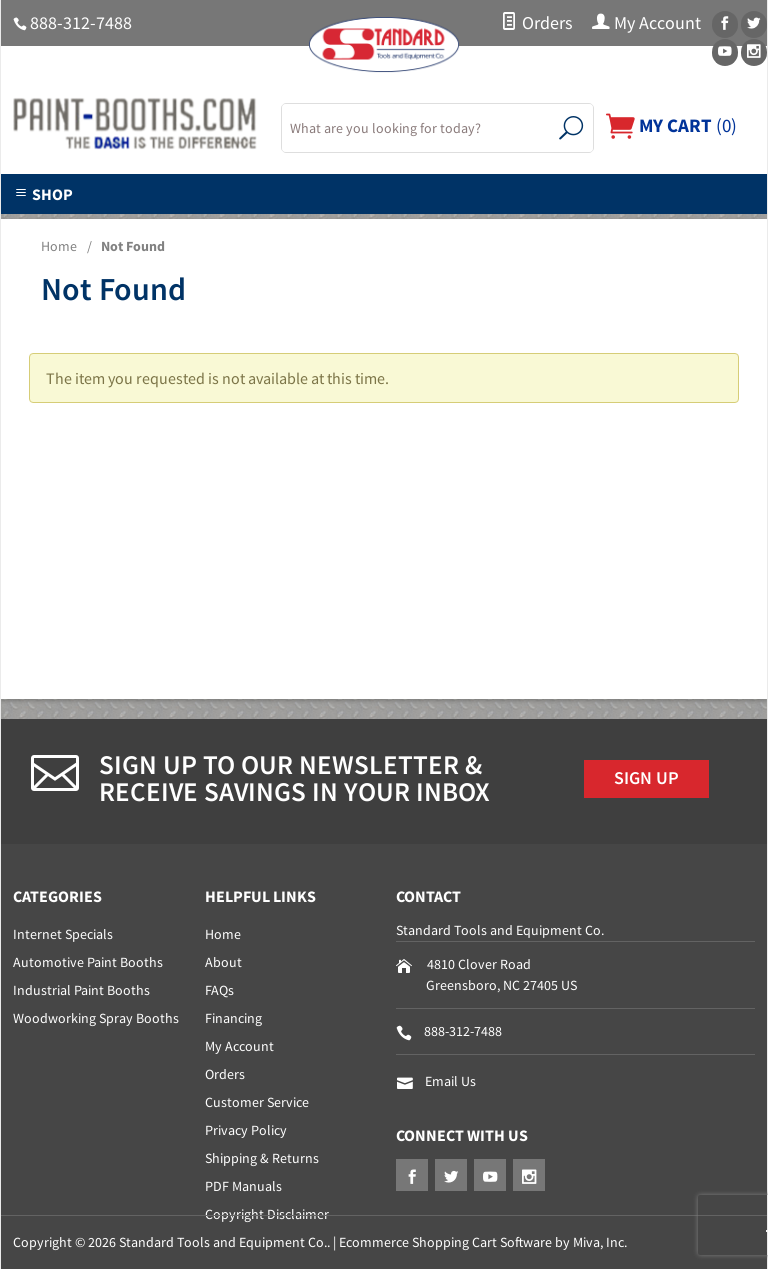 This screenshot has width=768, height=1269. Describe the element at coordinates (88, 962) in the screenshot. I see `Automotive Paint Booths` at that location.